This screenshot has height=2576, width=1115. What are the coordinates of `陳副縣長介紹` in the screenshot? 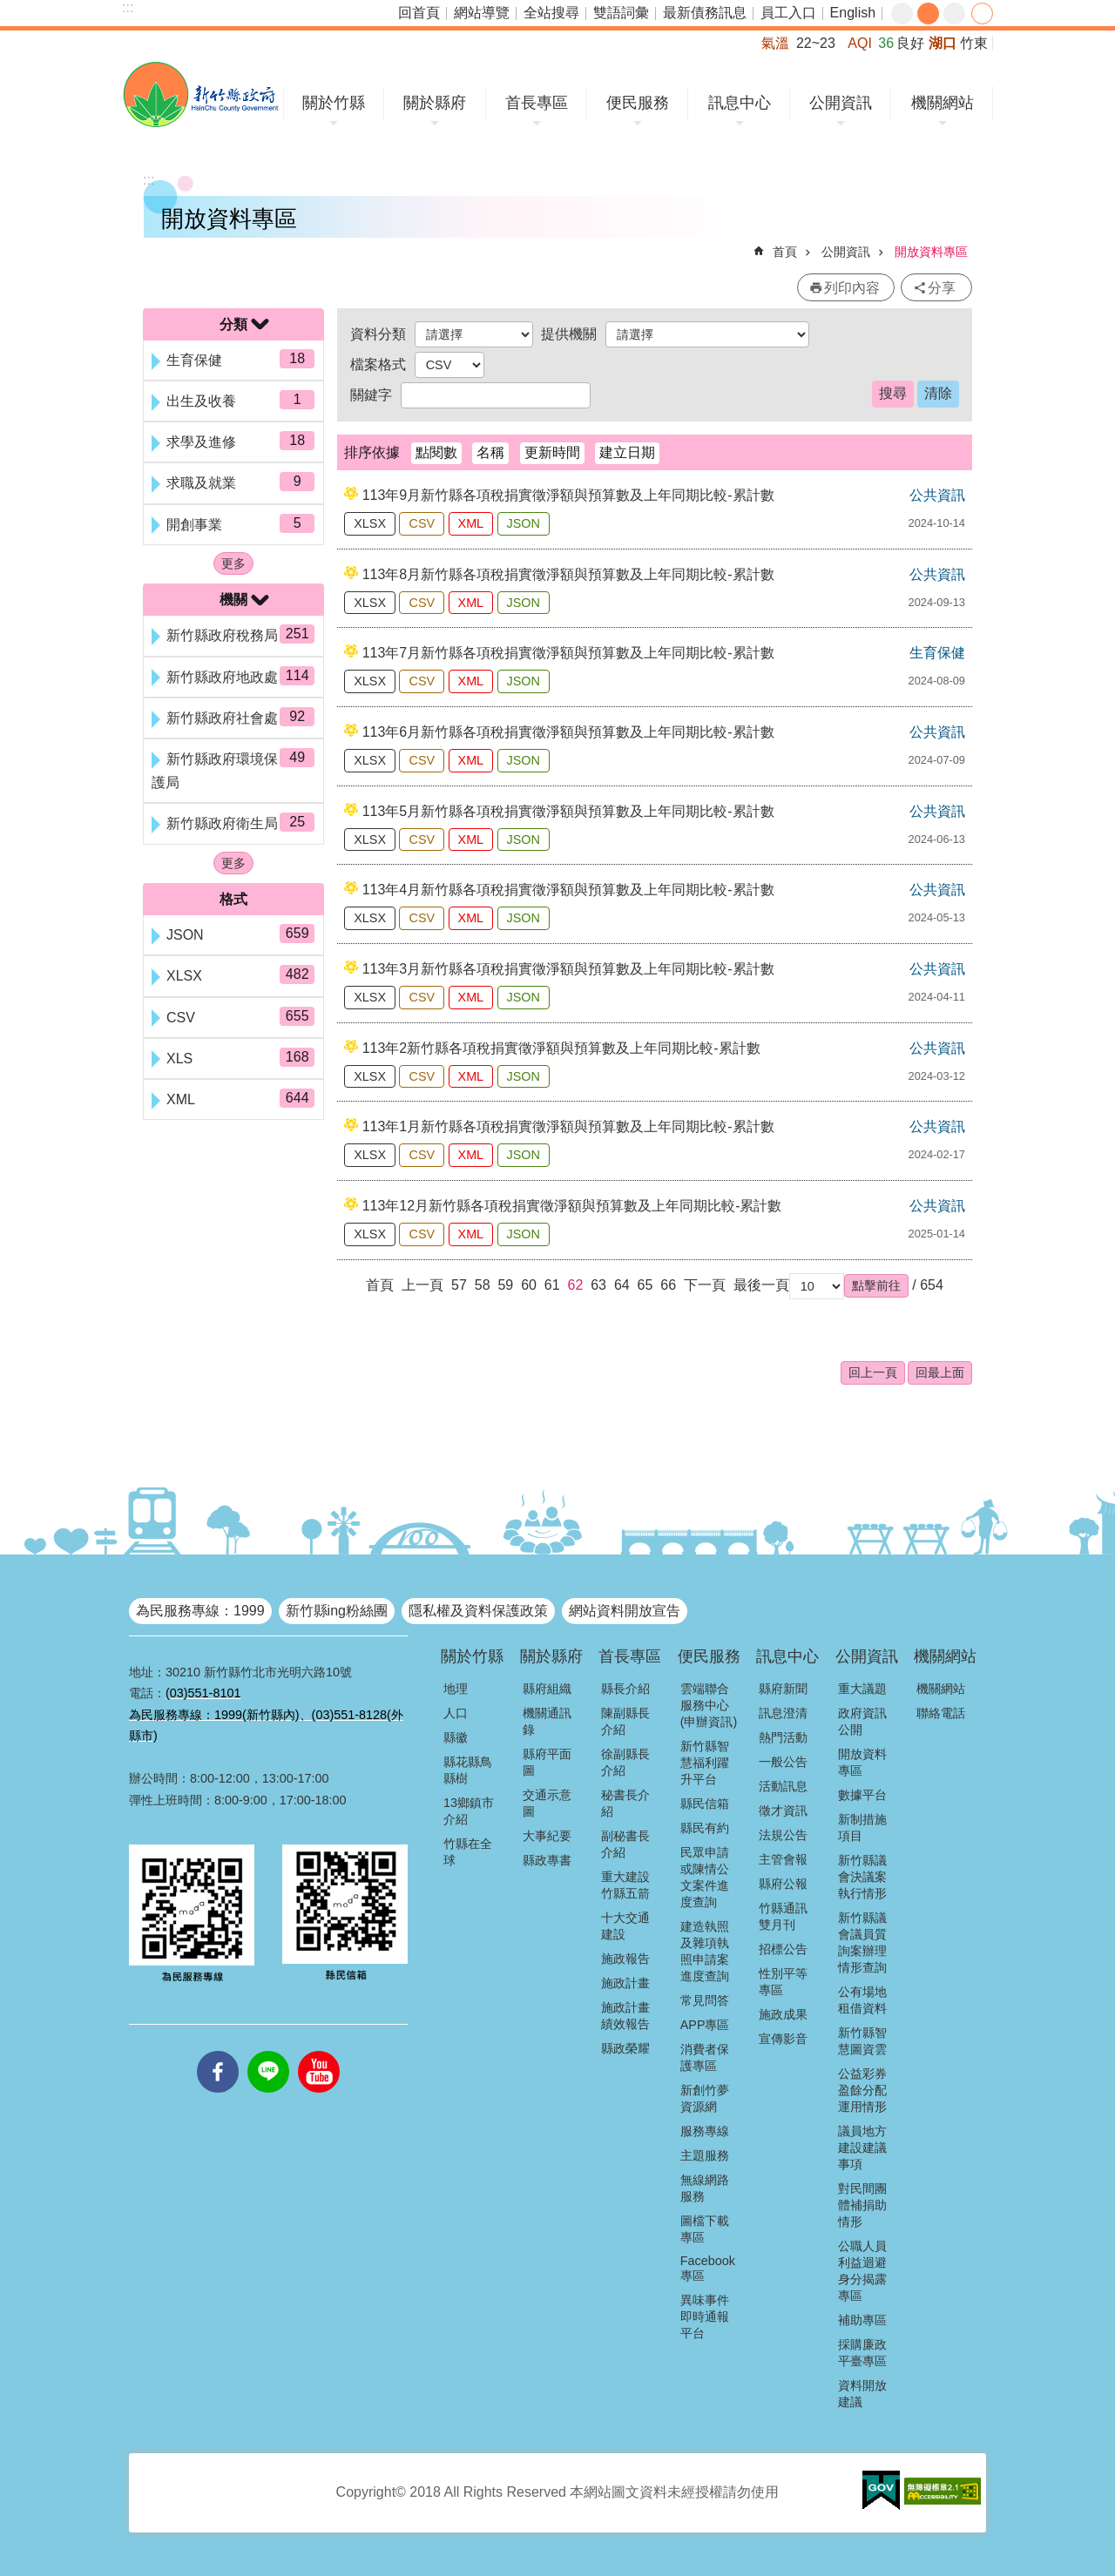 It's located at (625, 1721).